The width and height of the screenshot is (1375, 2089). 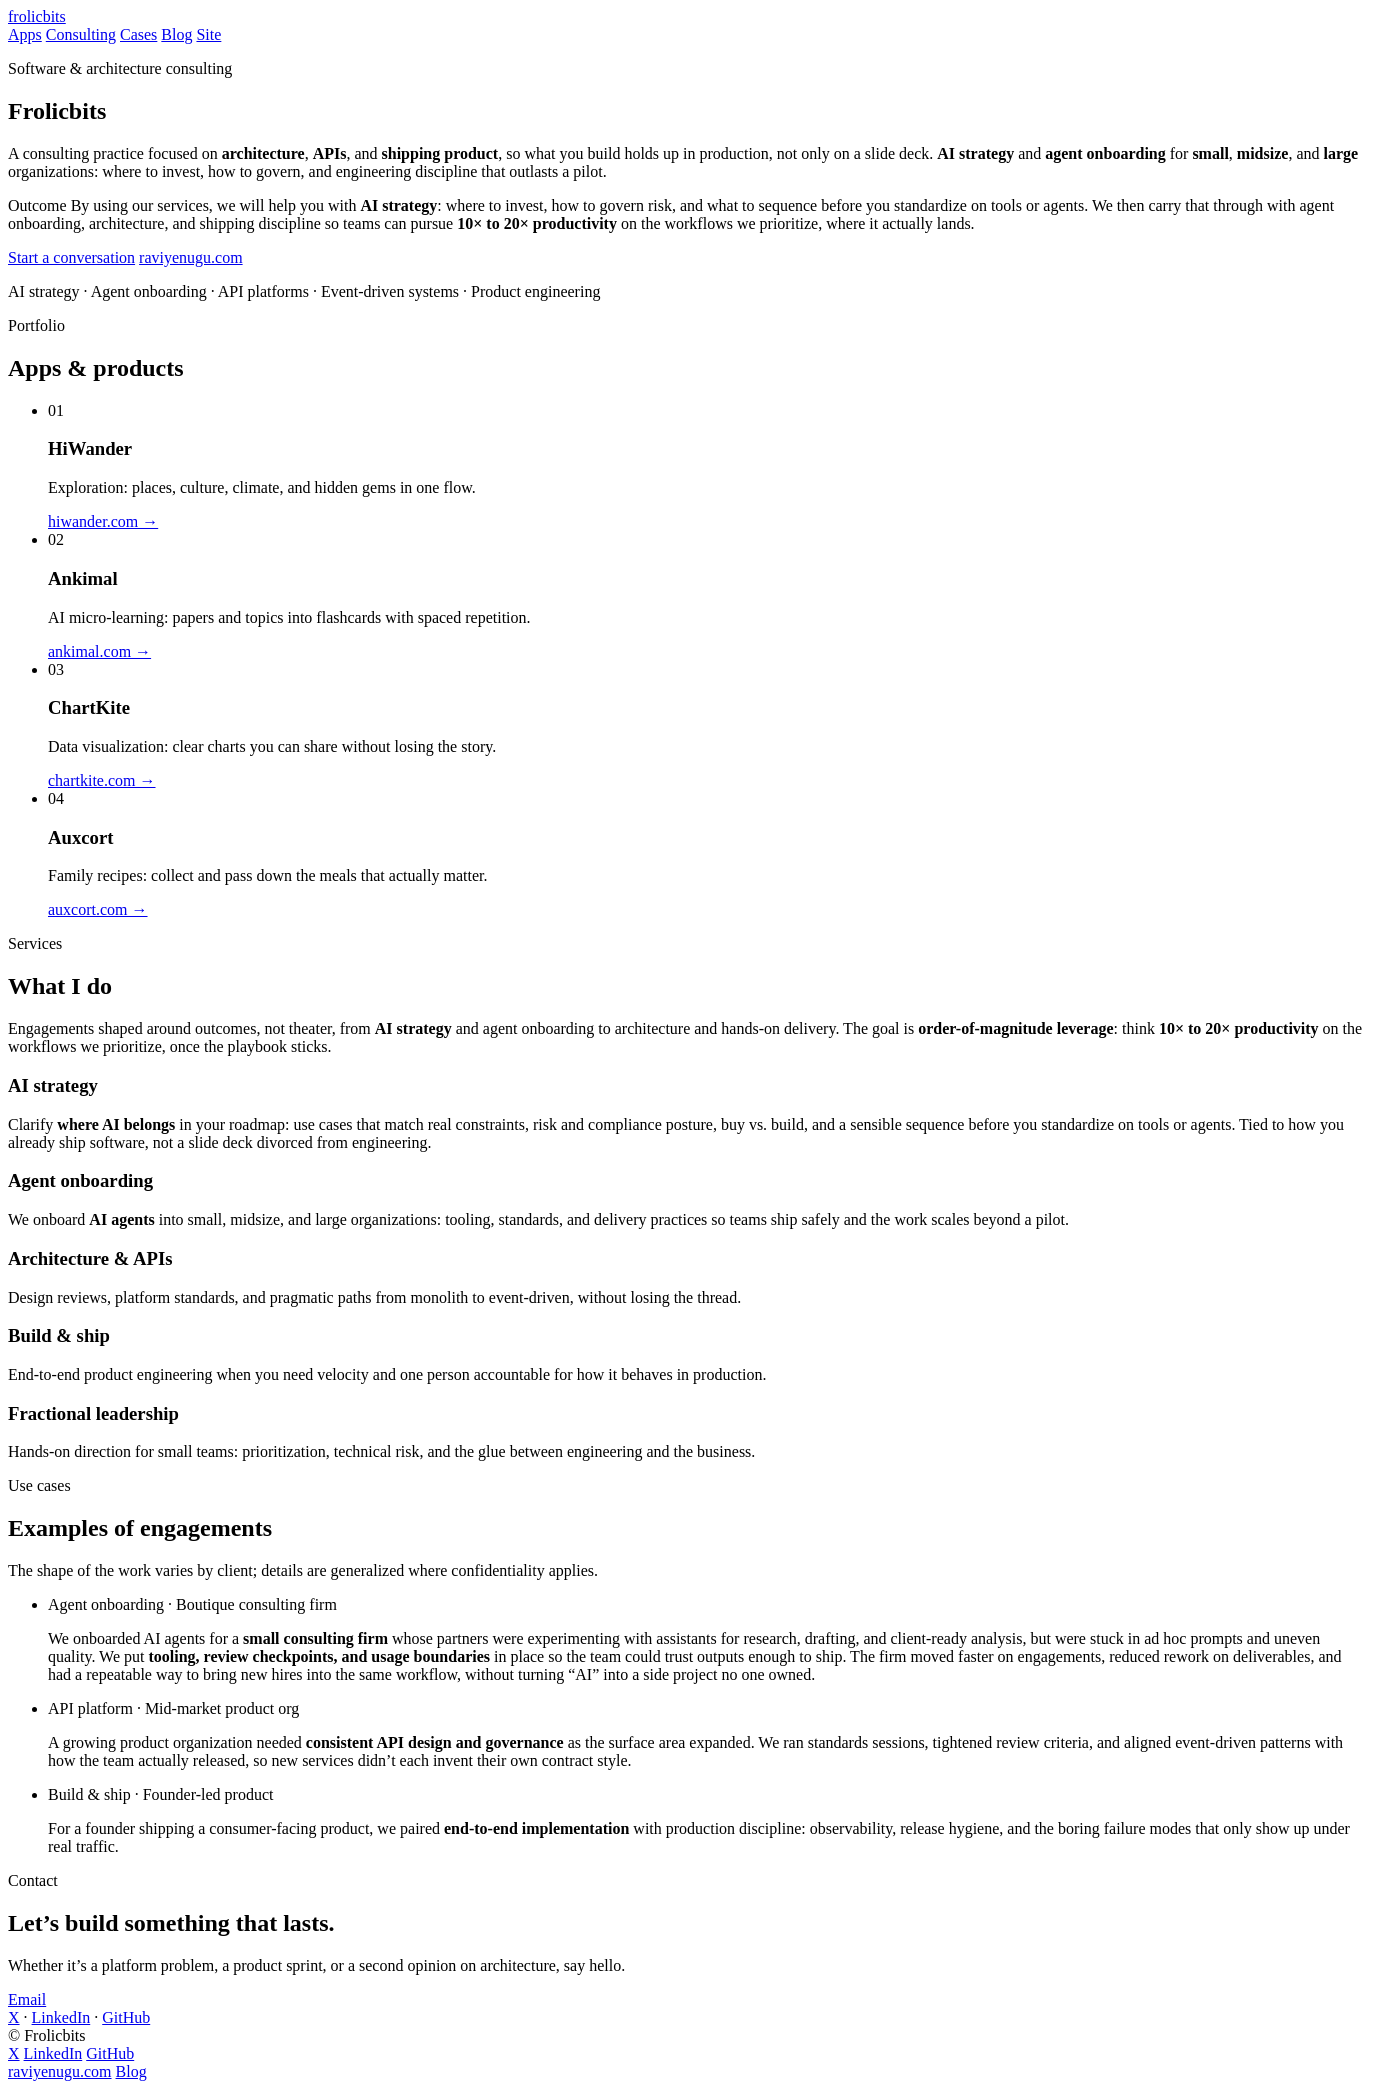 What do you see at coordinates (208, 34) in the screenshot?
I see `Site [Ravi Yenugu’s website (opens in new tab)]` at bounding box center [208, 34].